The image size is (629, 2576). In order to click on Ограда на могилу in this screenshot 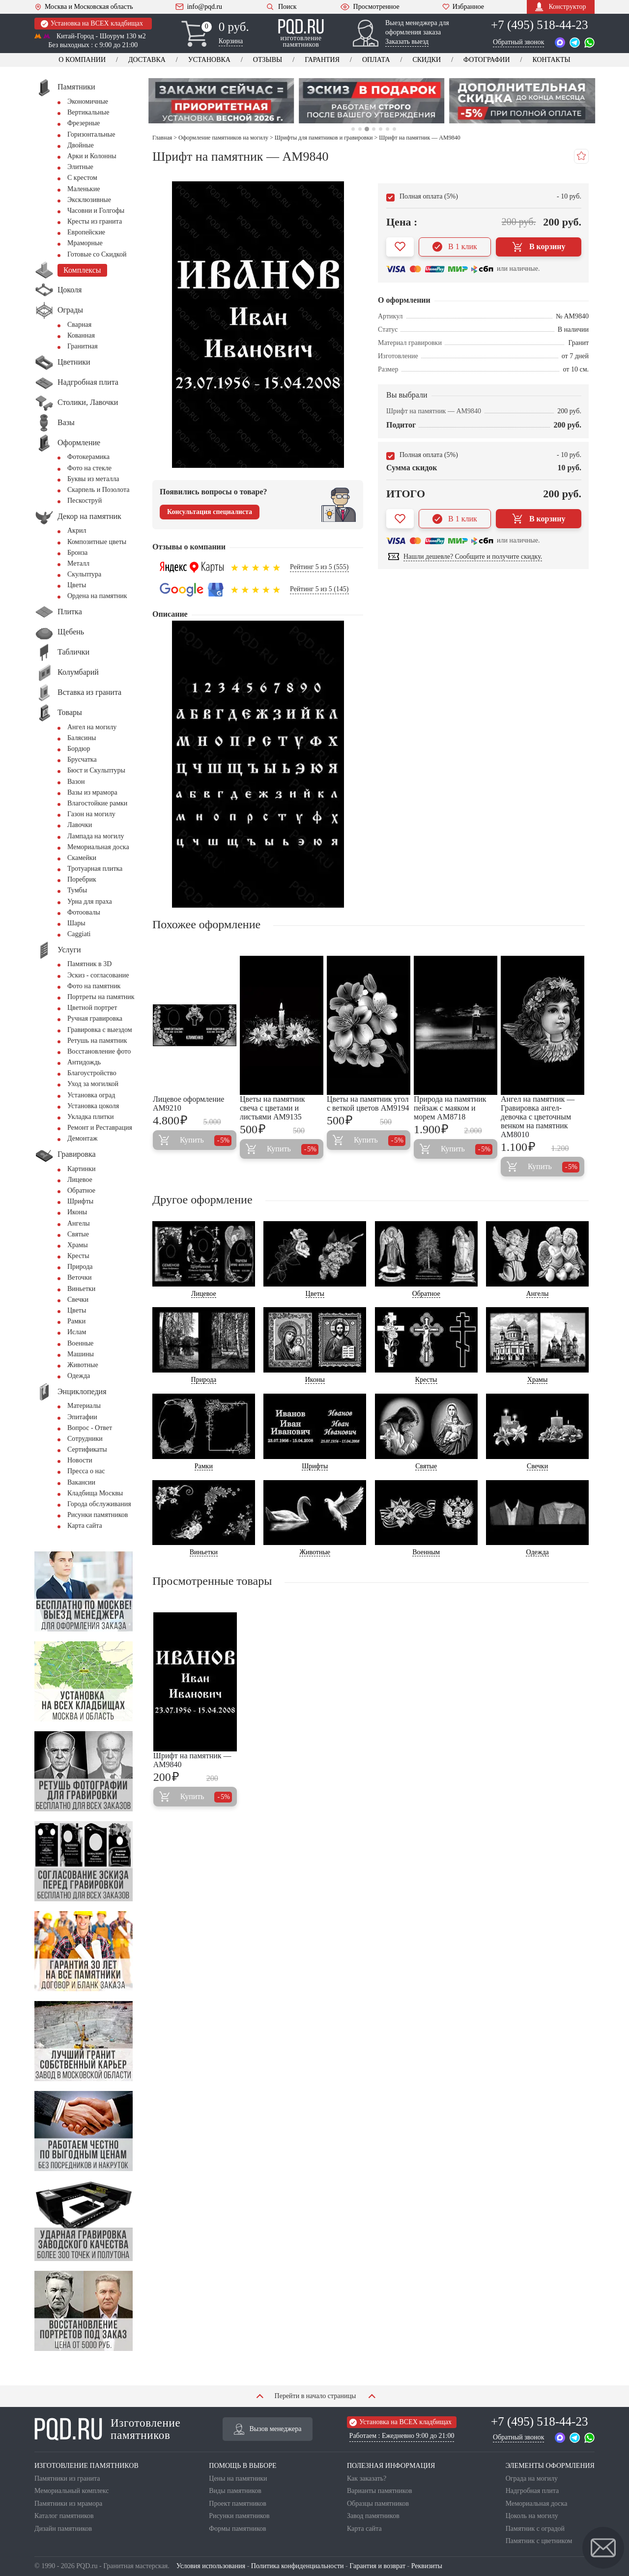, I will do `click(532, 2478)`.